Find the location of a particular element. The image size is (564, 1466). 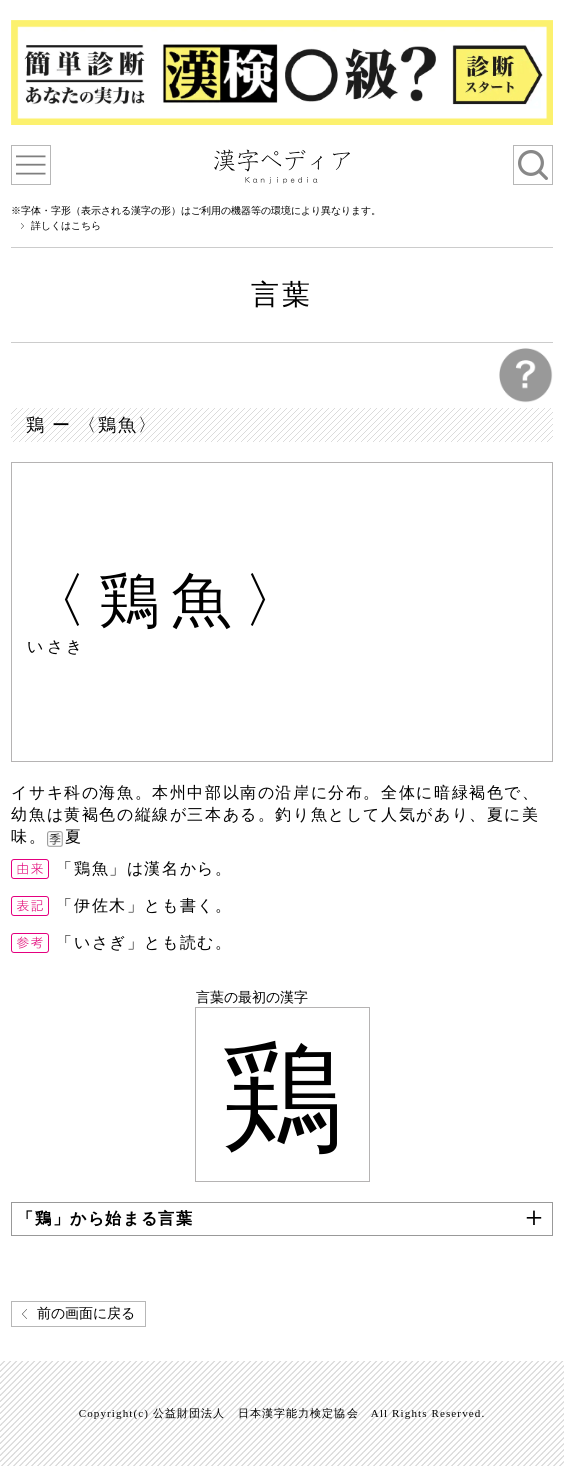

漢字ペディアについて is located at coordinates (31, 165).